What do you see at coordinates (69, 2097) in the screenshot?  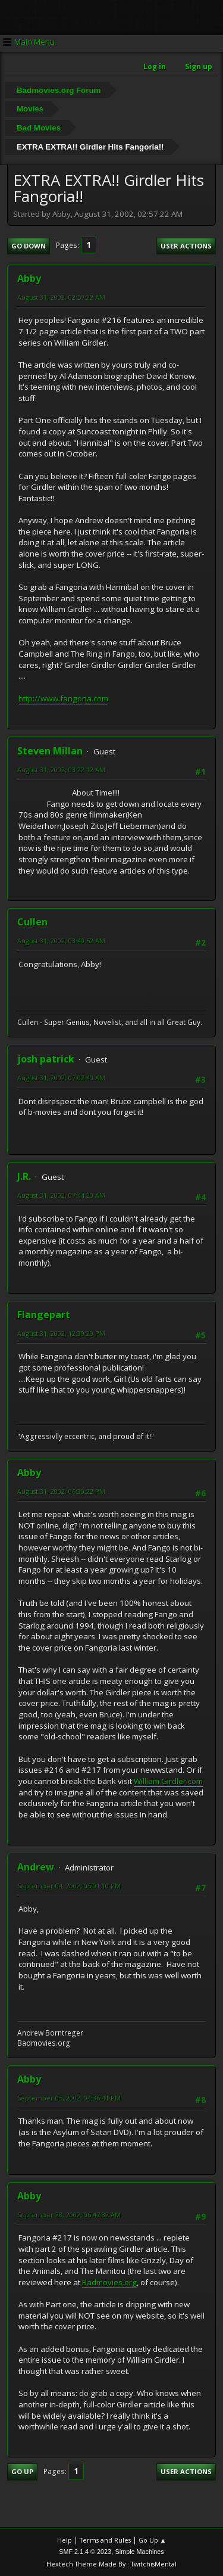 I see `September 05, 2002, 04:36:41 PM` at bounding box center [69, 2097].